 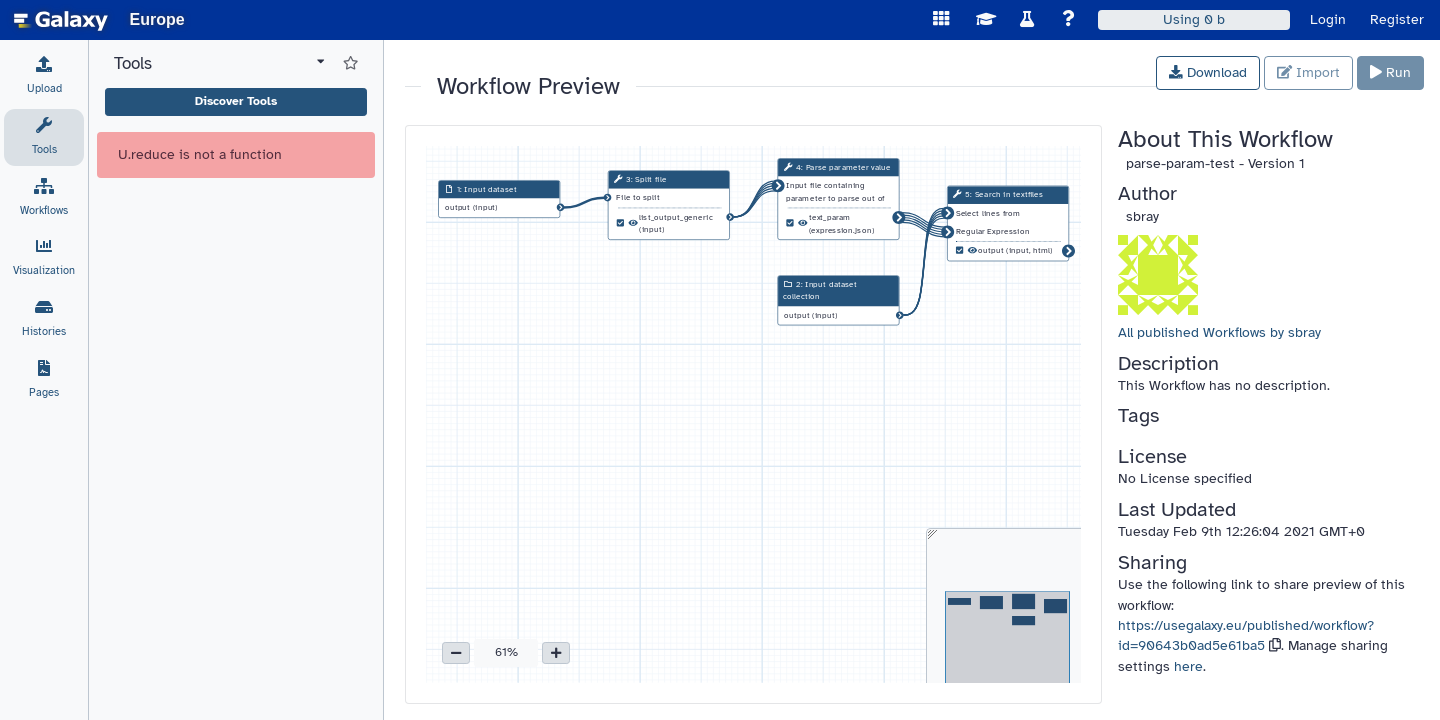 What do you see at coordinates (236, 101) in the screenshot?
I see `Discover Tools` at bounding box center [236, 101].